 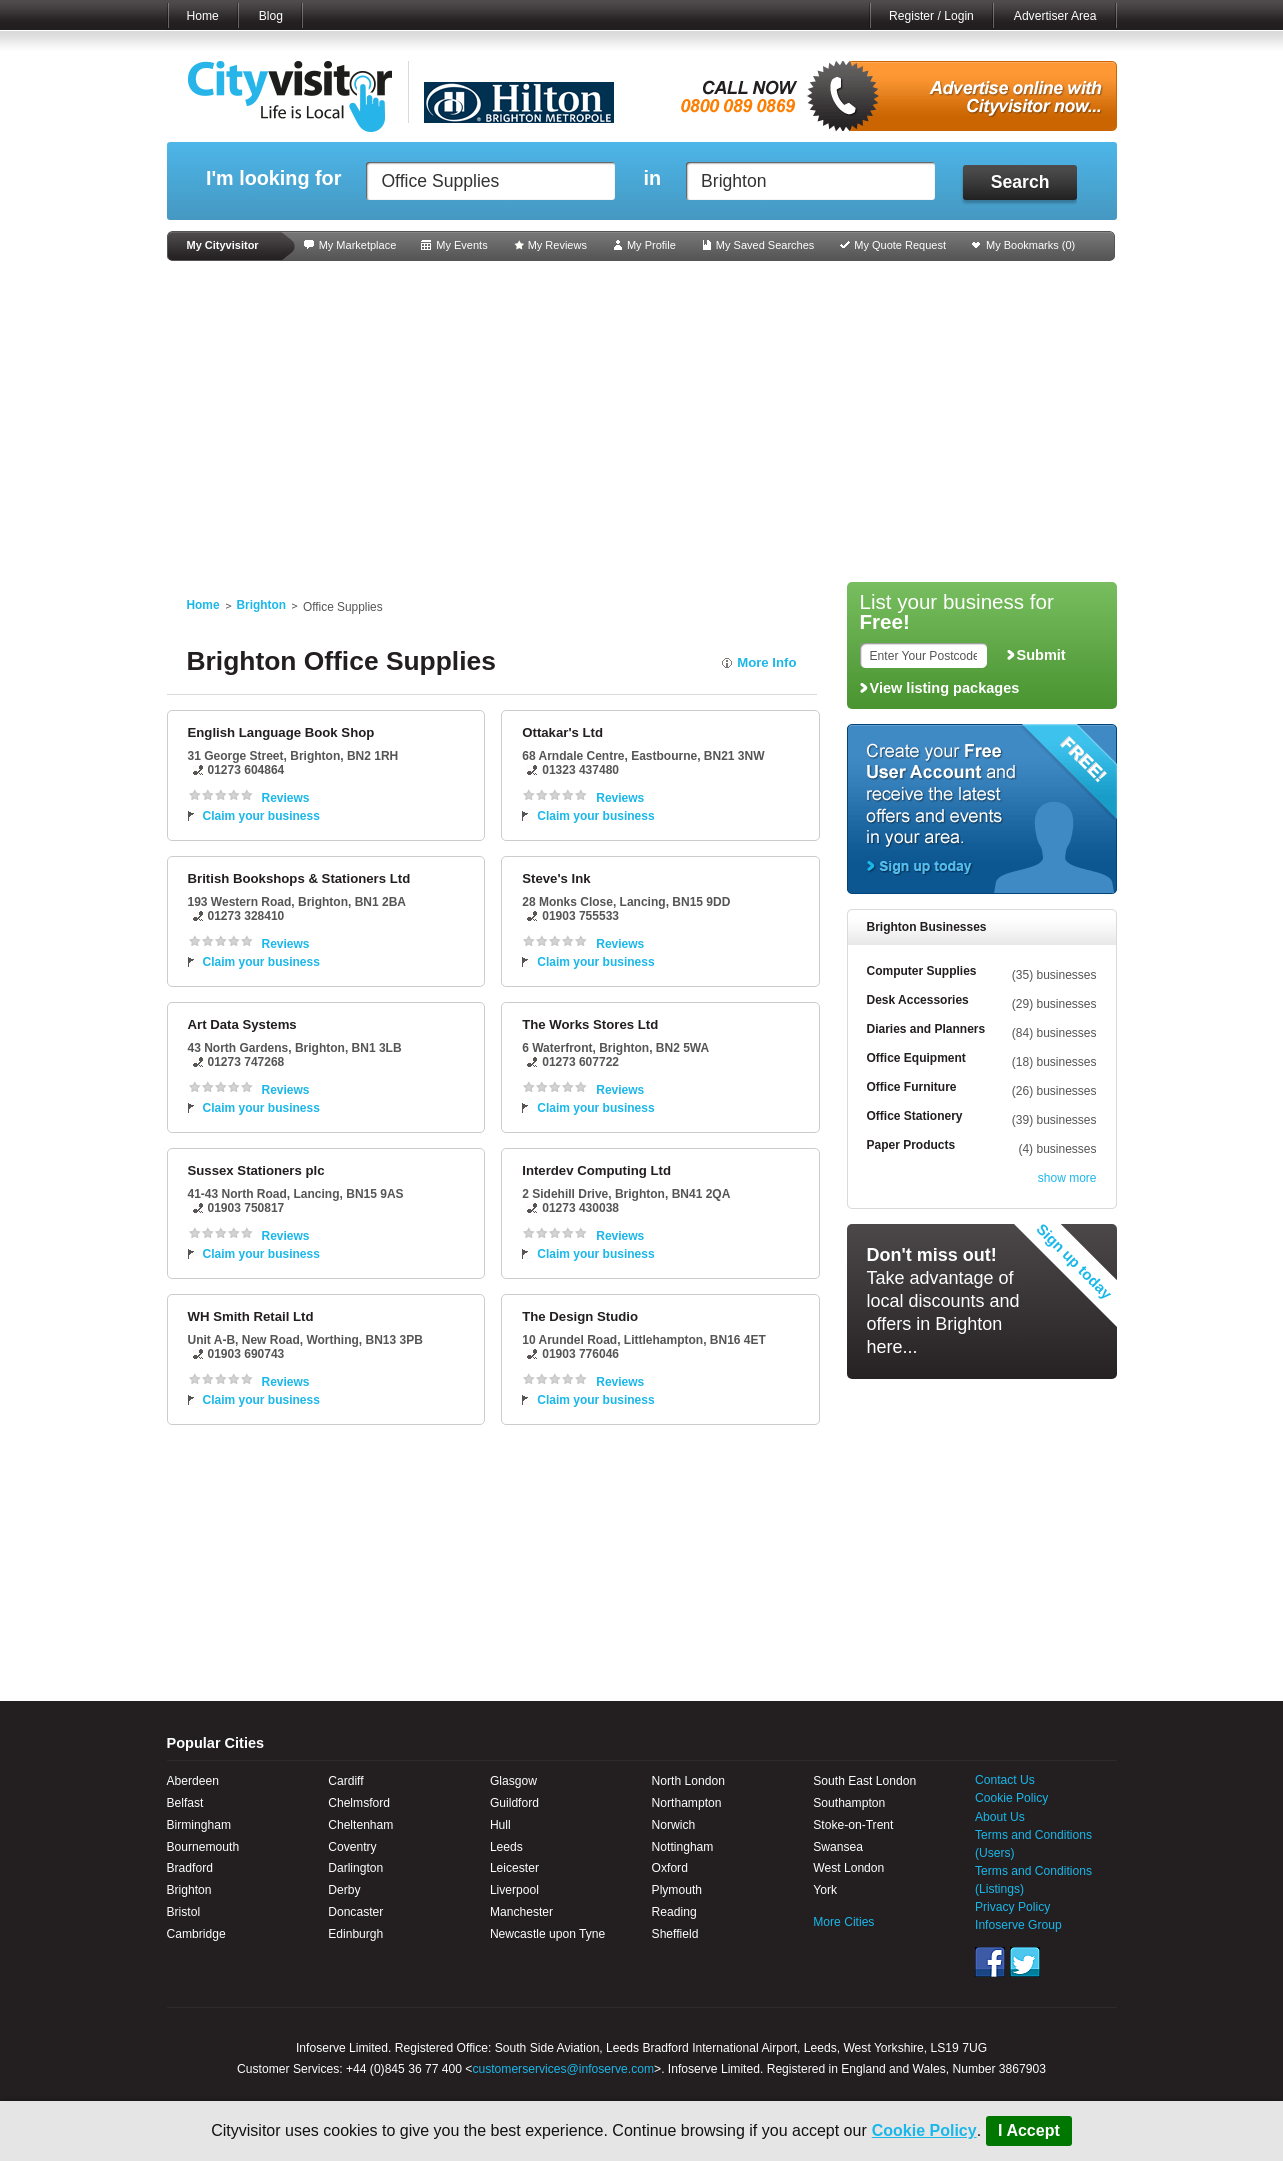 I want to click on Birmingham, so click(x=199, y=1825).